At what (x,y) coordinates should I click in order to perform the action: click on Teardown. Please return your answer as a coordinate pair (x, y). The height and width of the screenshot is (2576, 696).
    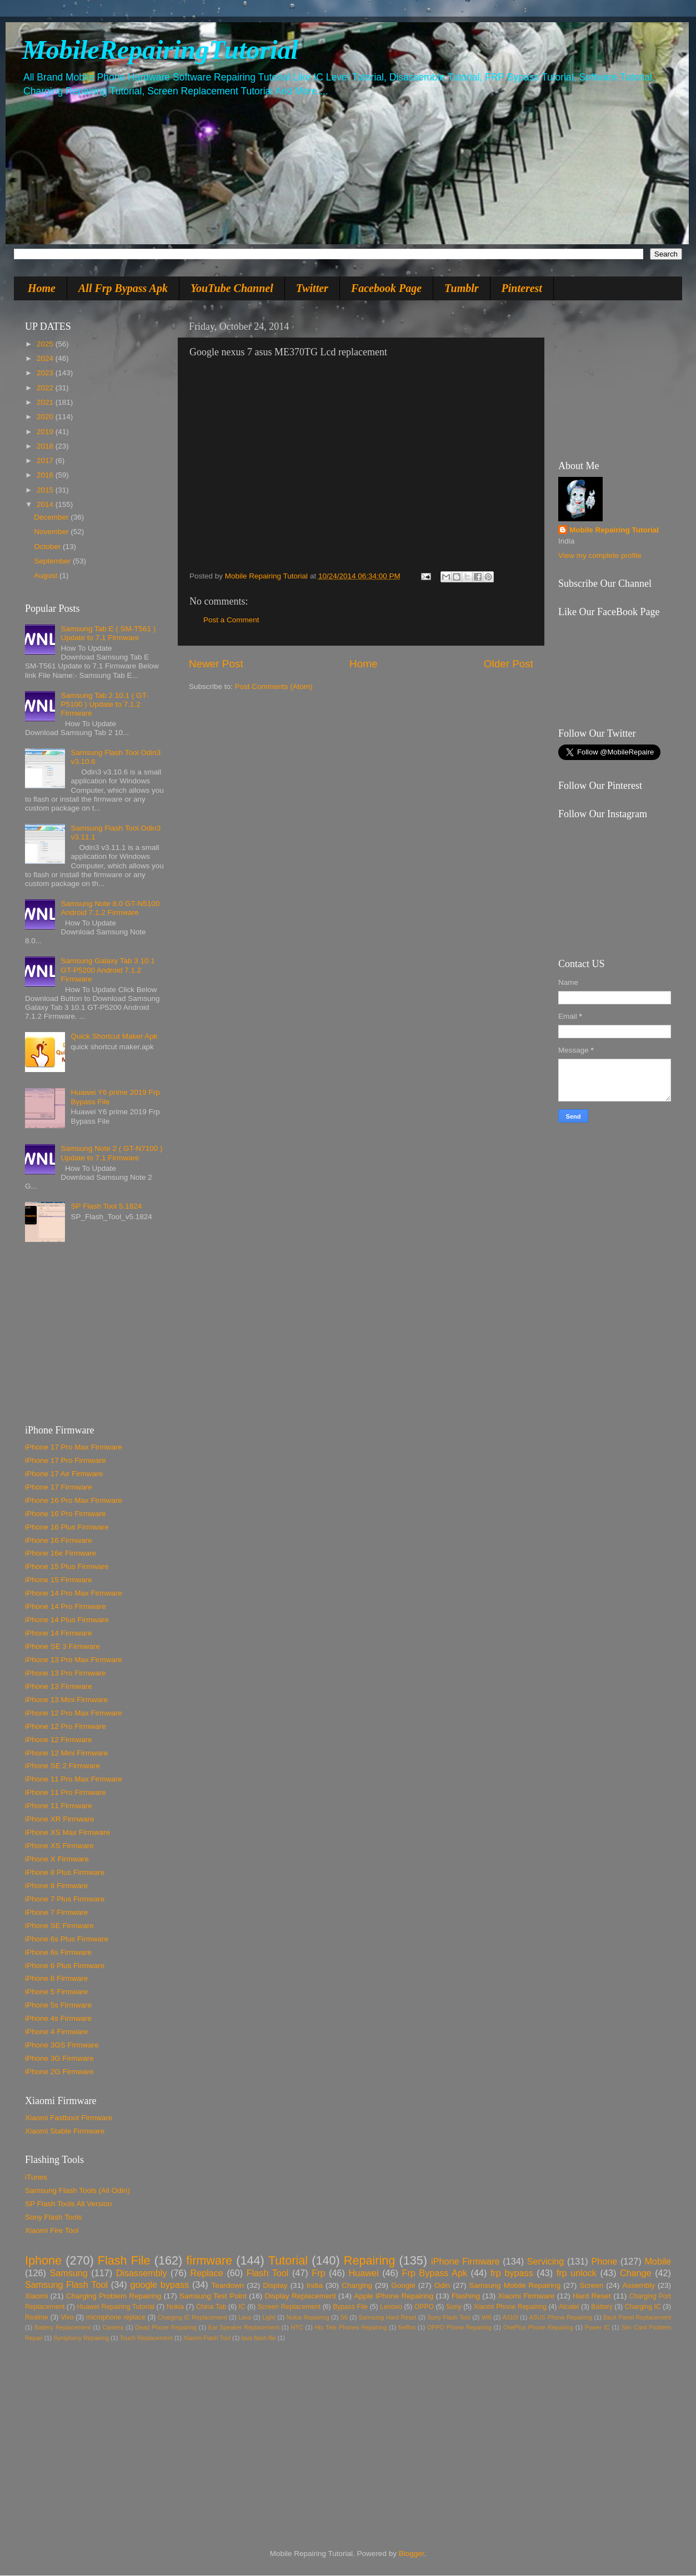
    Looking at the image, I should click on (228, 2285).